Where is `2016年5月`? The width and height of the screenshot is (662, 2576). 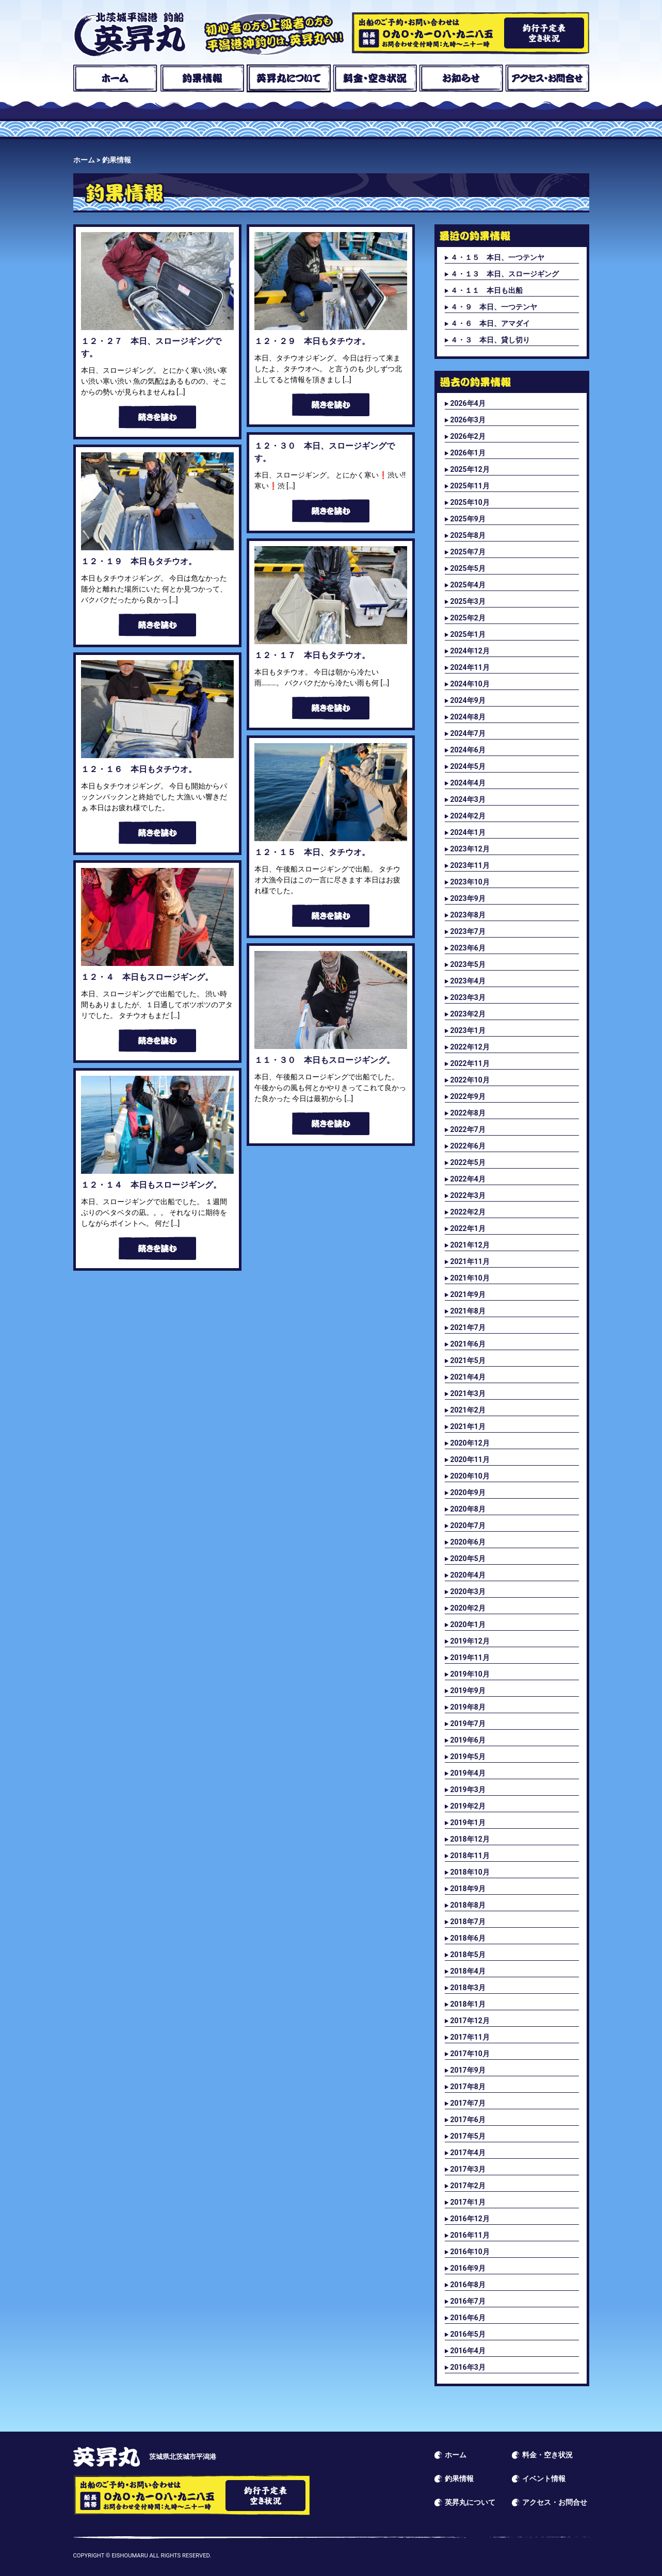 2016年5月 is located at coordinates (468, 2334).